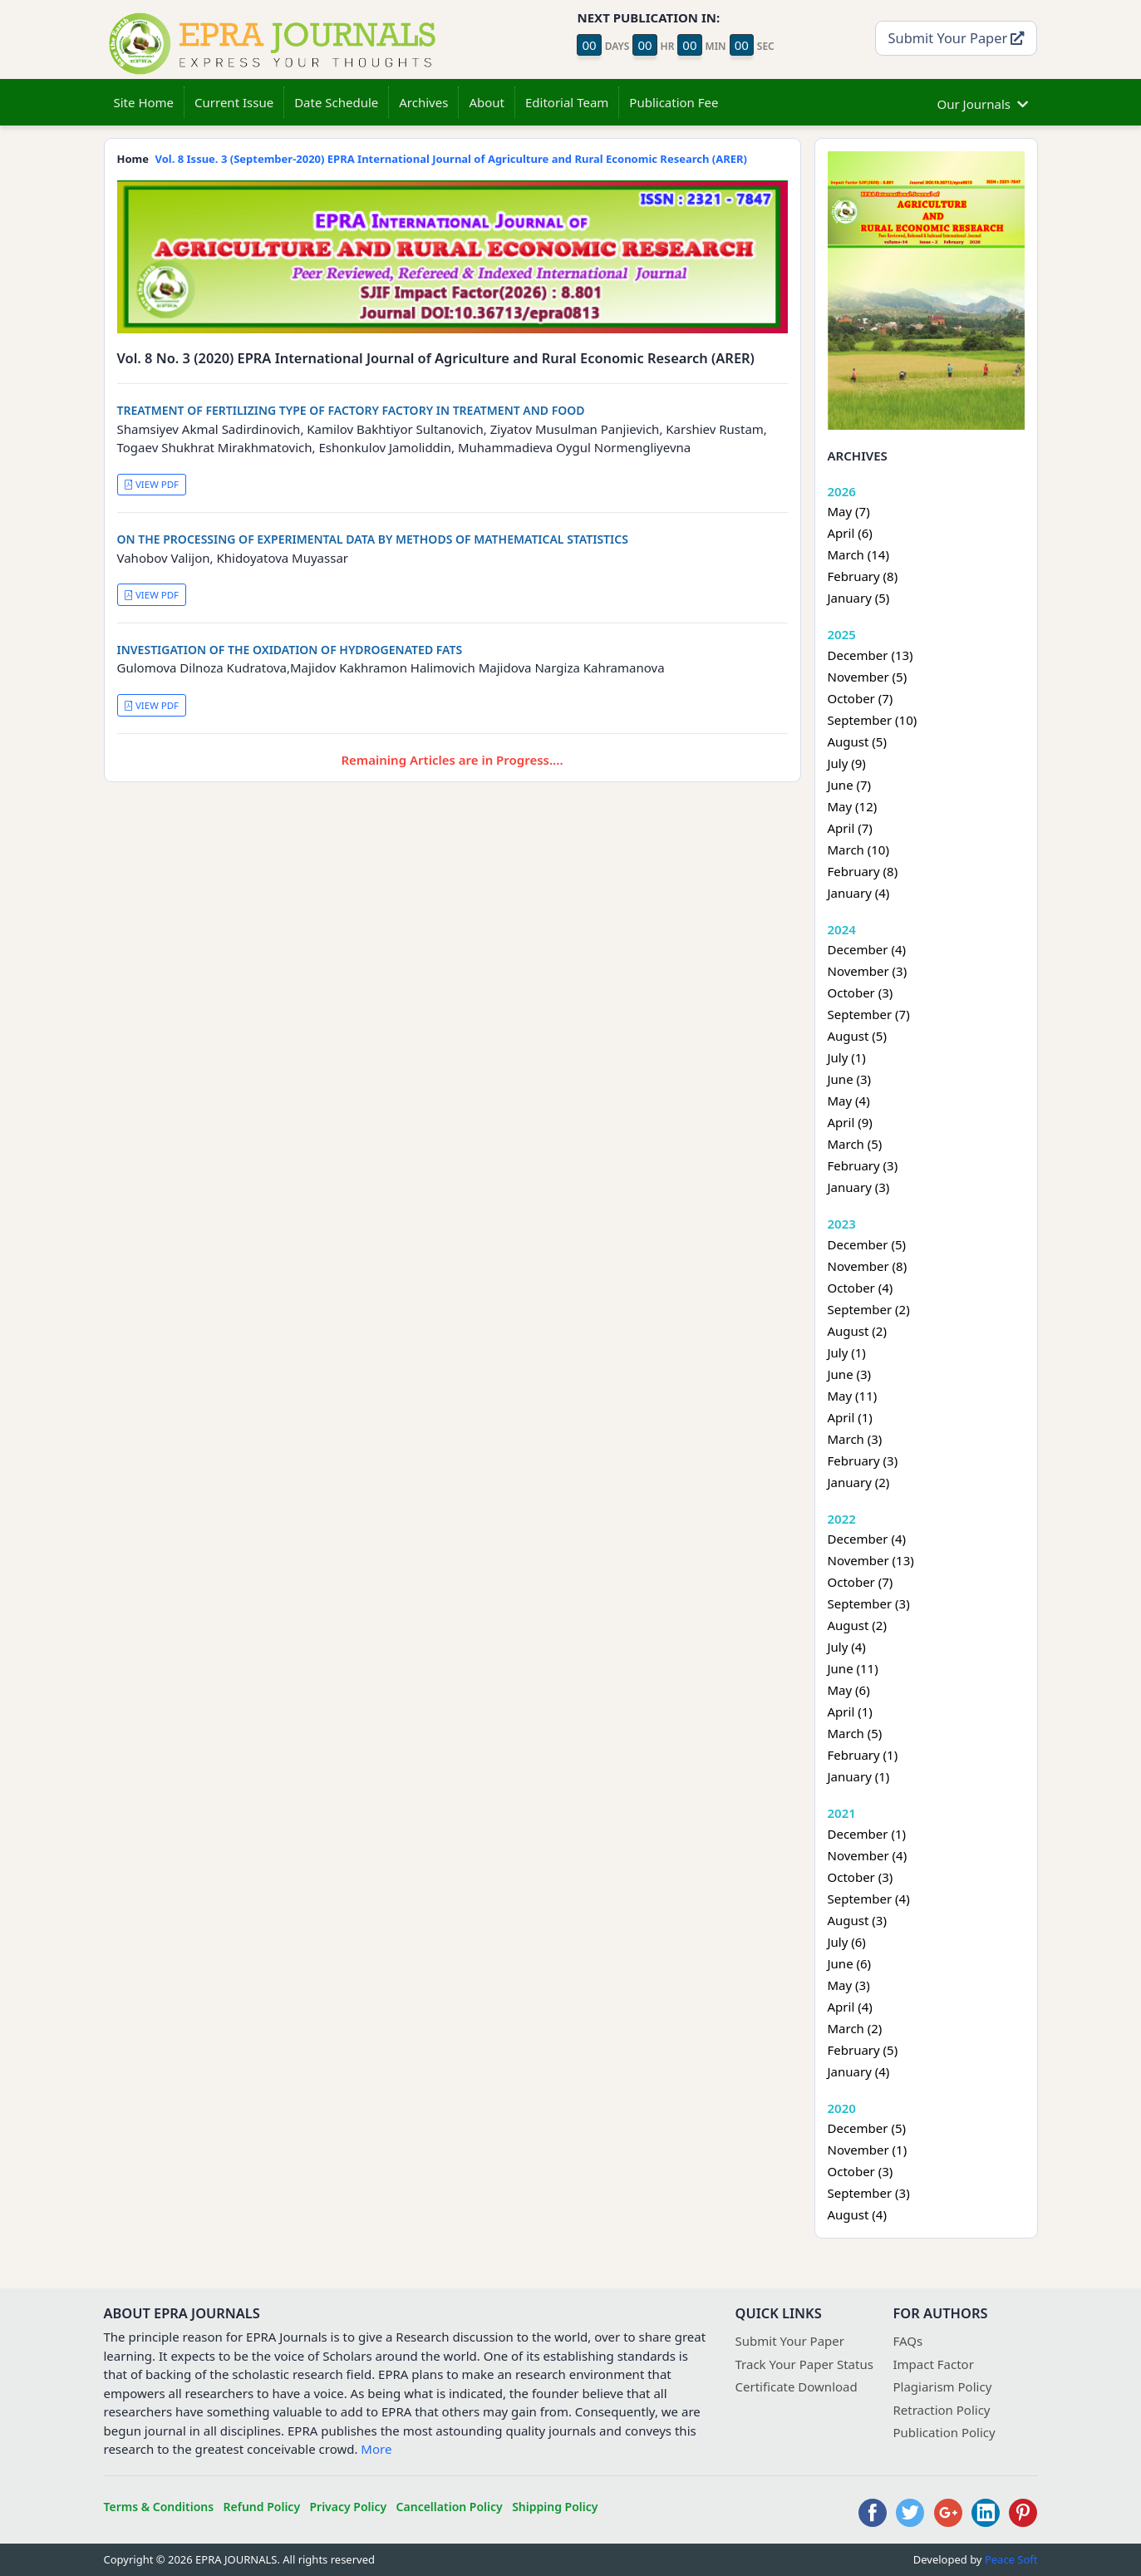 The width and height of the screenshot is (1141, 2576). What do you see at coordinates (863, 2050) in the screenshot?
I see `February (5)` at bounding box center [863, 2050].